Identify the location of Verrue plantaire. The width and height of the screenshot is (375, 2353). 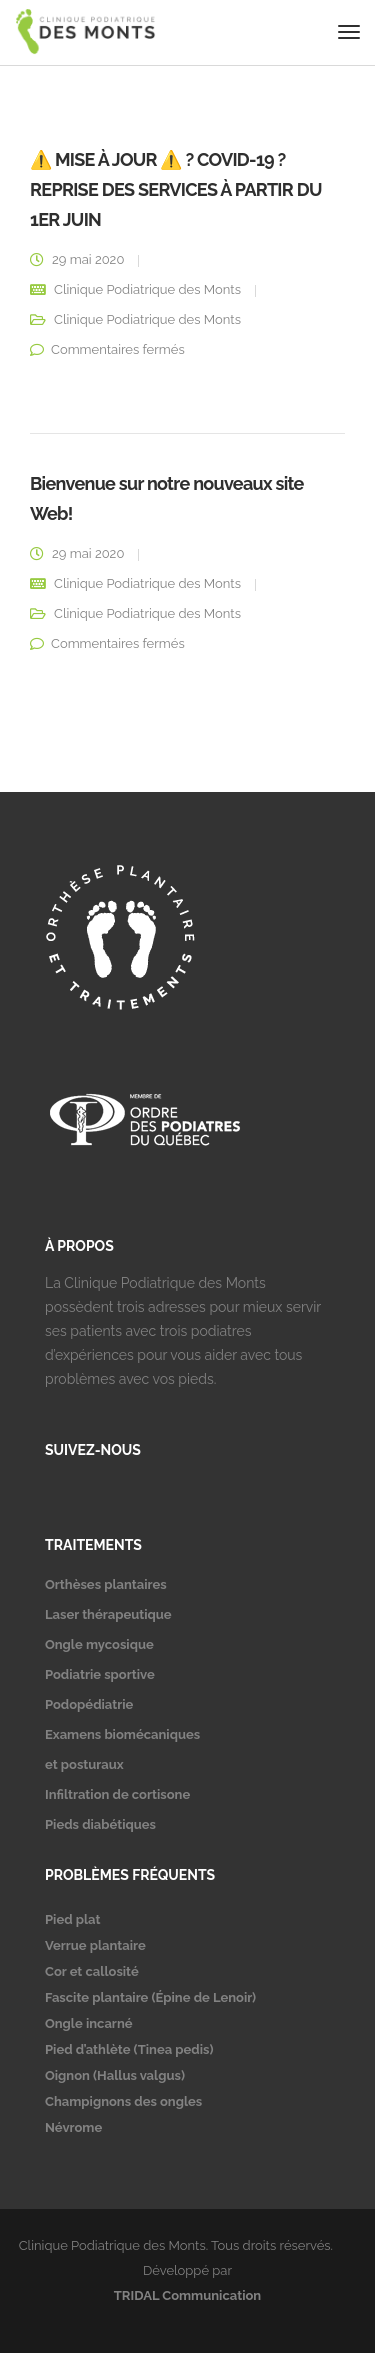
(95, 1945).